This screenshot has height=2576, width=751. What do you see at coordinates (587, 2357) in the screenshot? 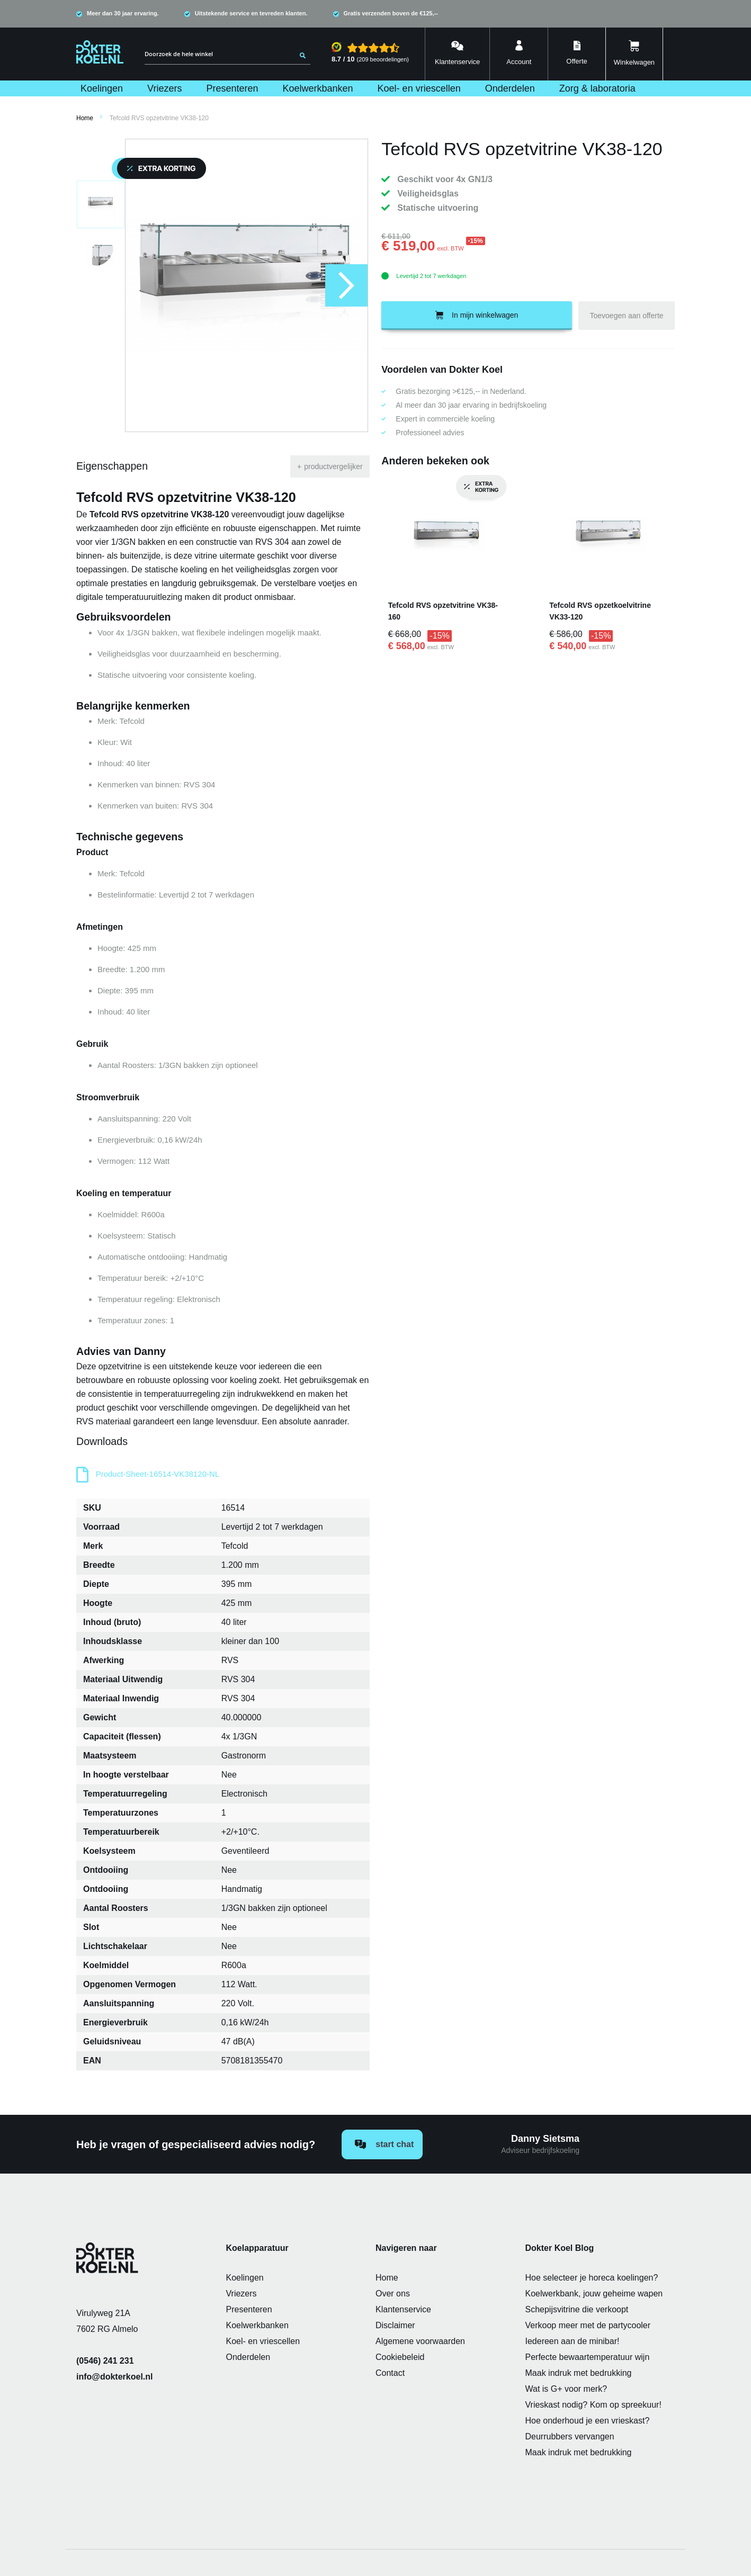
I see `Perfecte bewaartemperatuur wijn` at bounding box center [587, 2357].